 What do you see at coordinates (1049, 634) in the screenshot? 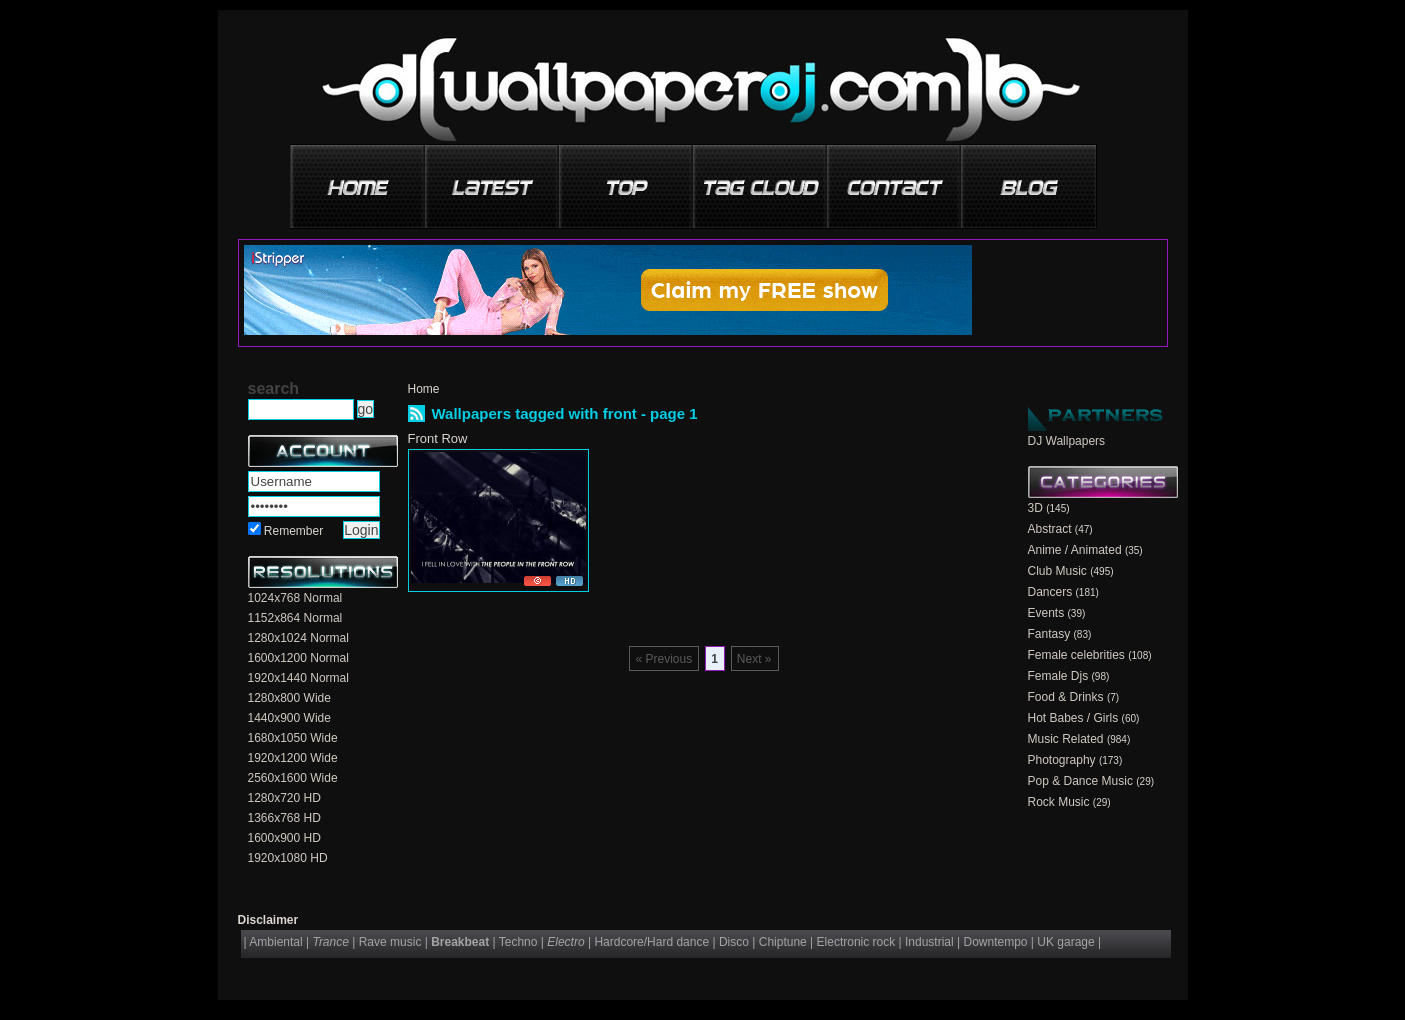
I see `Fantasy` at bounding box center [1049, 634].